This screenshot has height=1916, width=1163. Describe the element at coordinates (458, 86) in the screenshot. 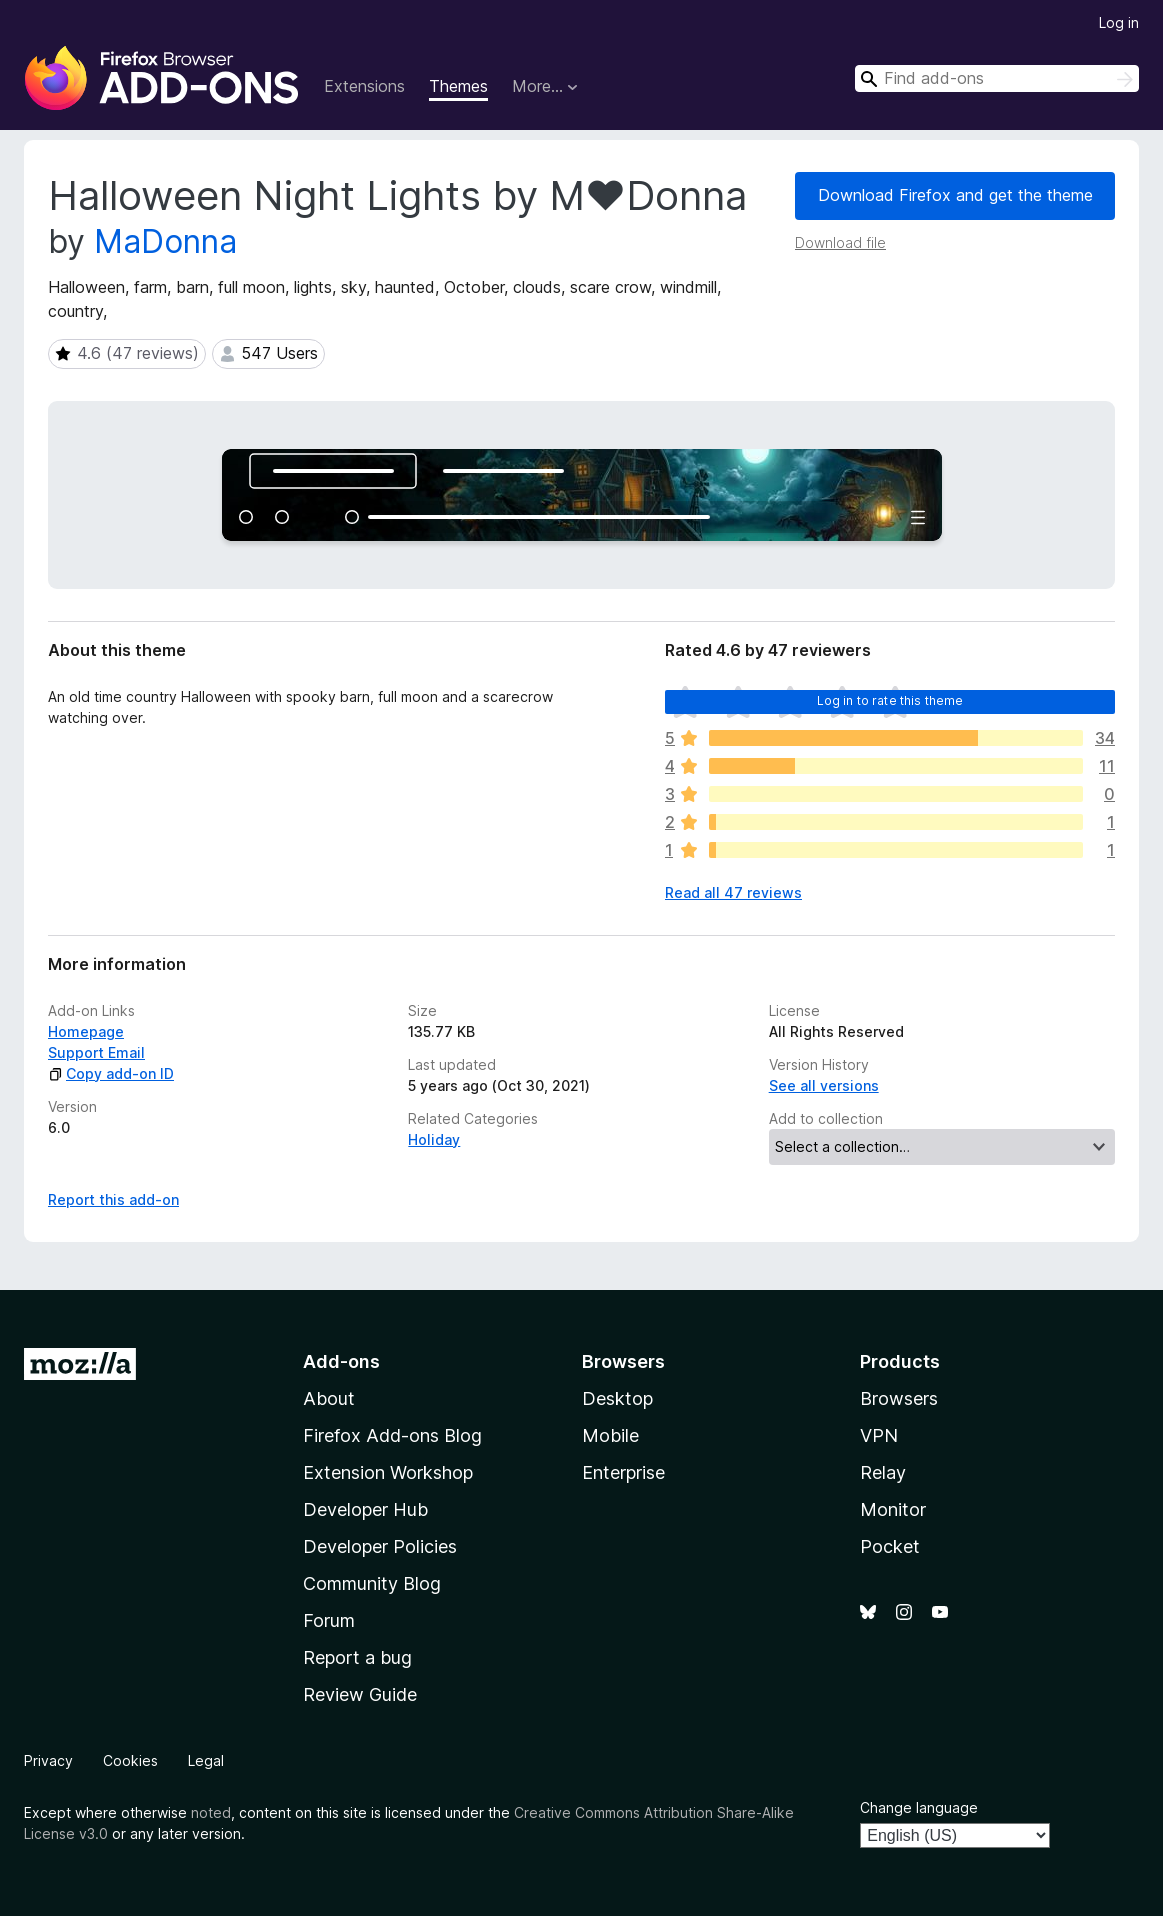

I see `Themes` at that location.